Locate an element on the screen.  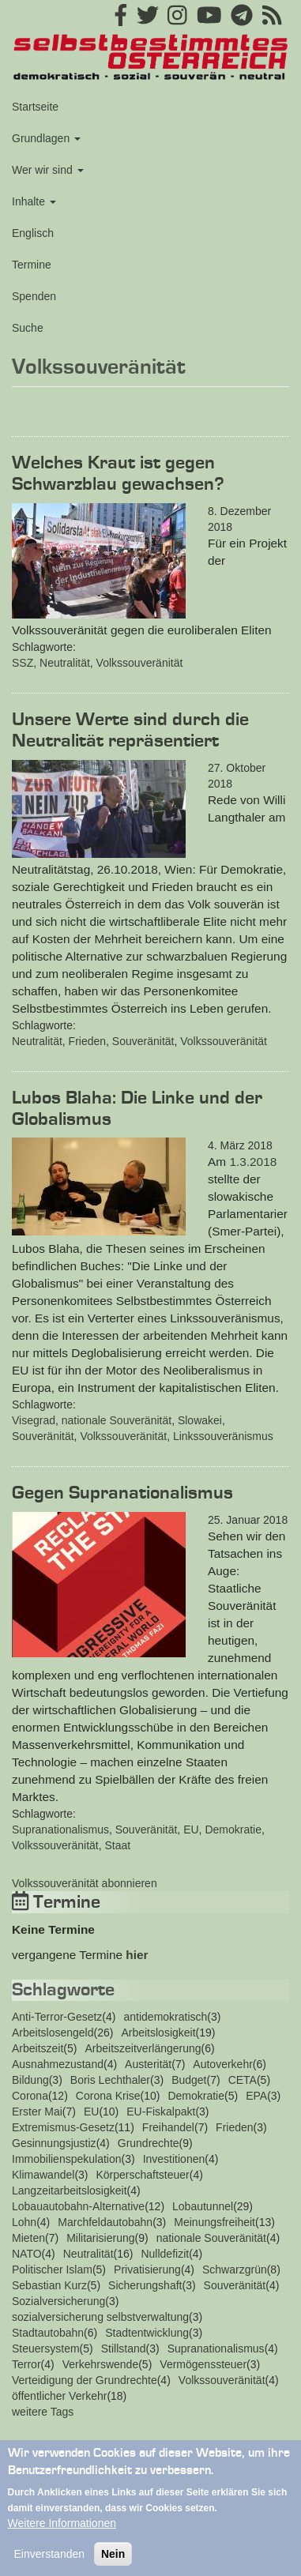
Extremismus-Gesetz is located at coordinates (63, 2127).